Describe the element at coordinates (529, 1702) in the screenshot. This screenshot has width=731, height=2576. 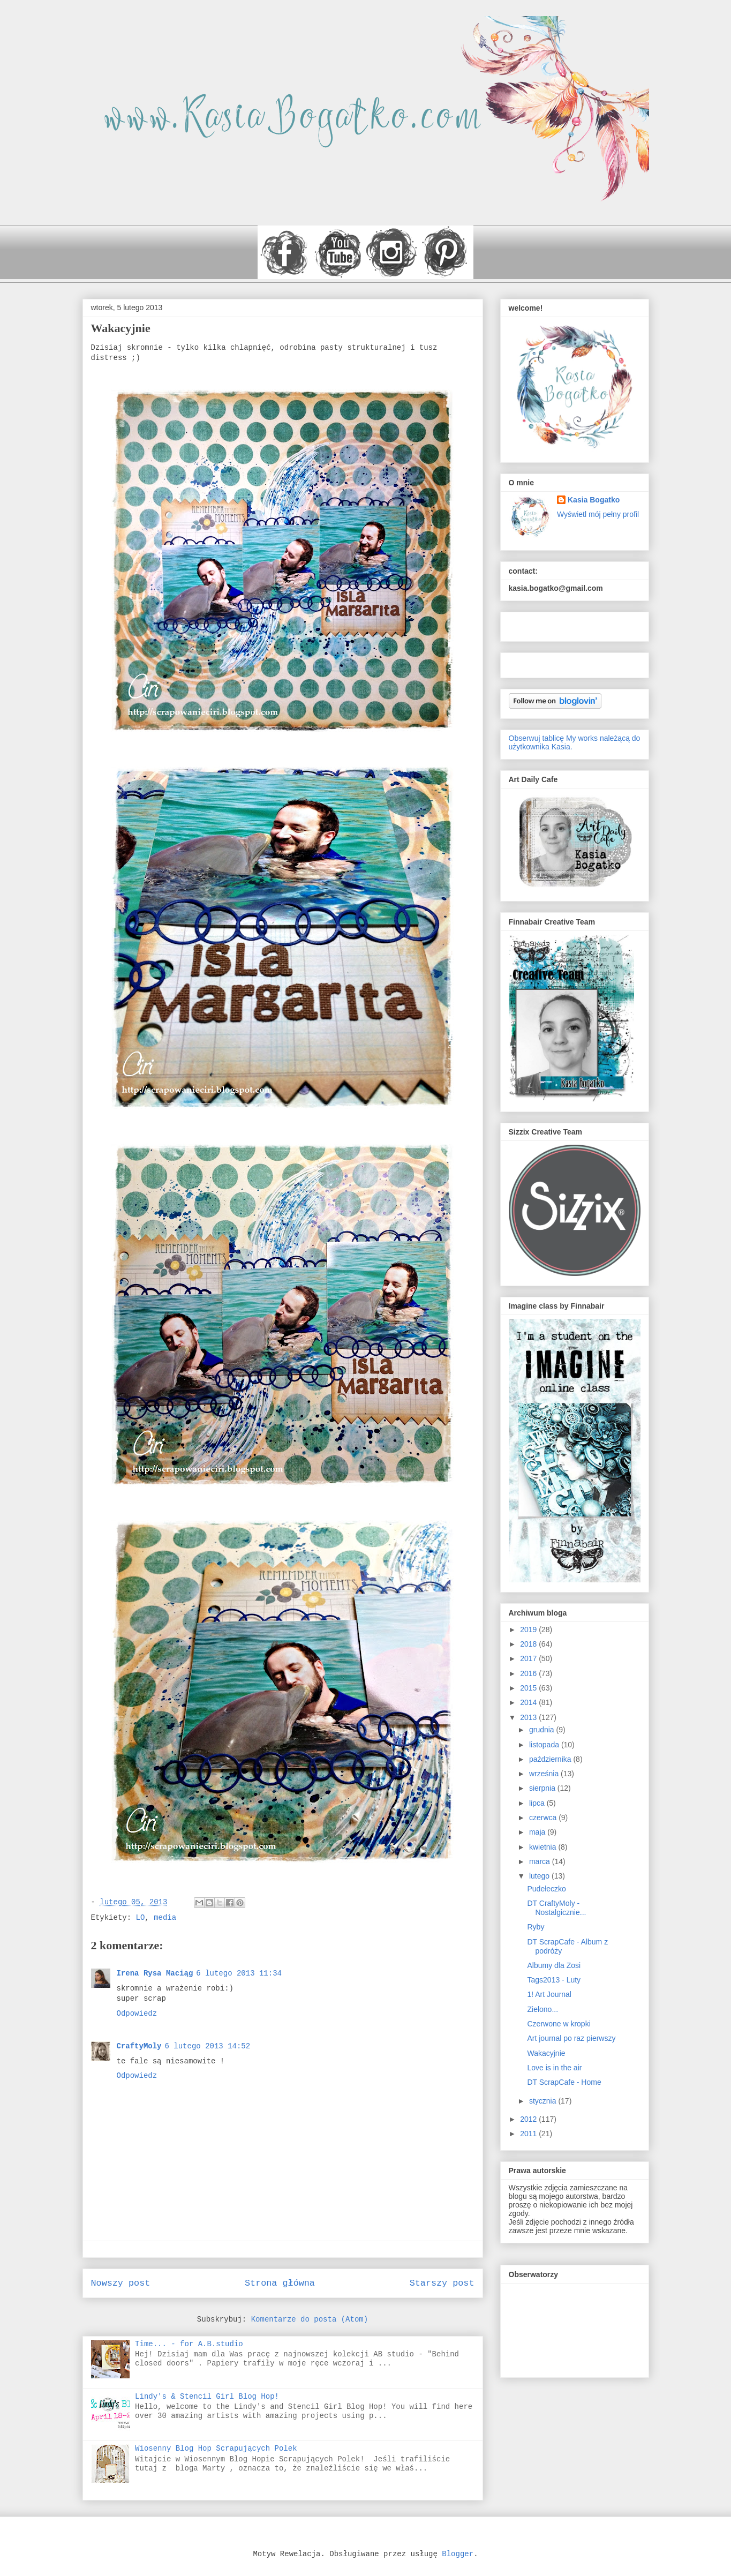
I see `2014` at that location.